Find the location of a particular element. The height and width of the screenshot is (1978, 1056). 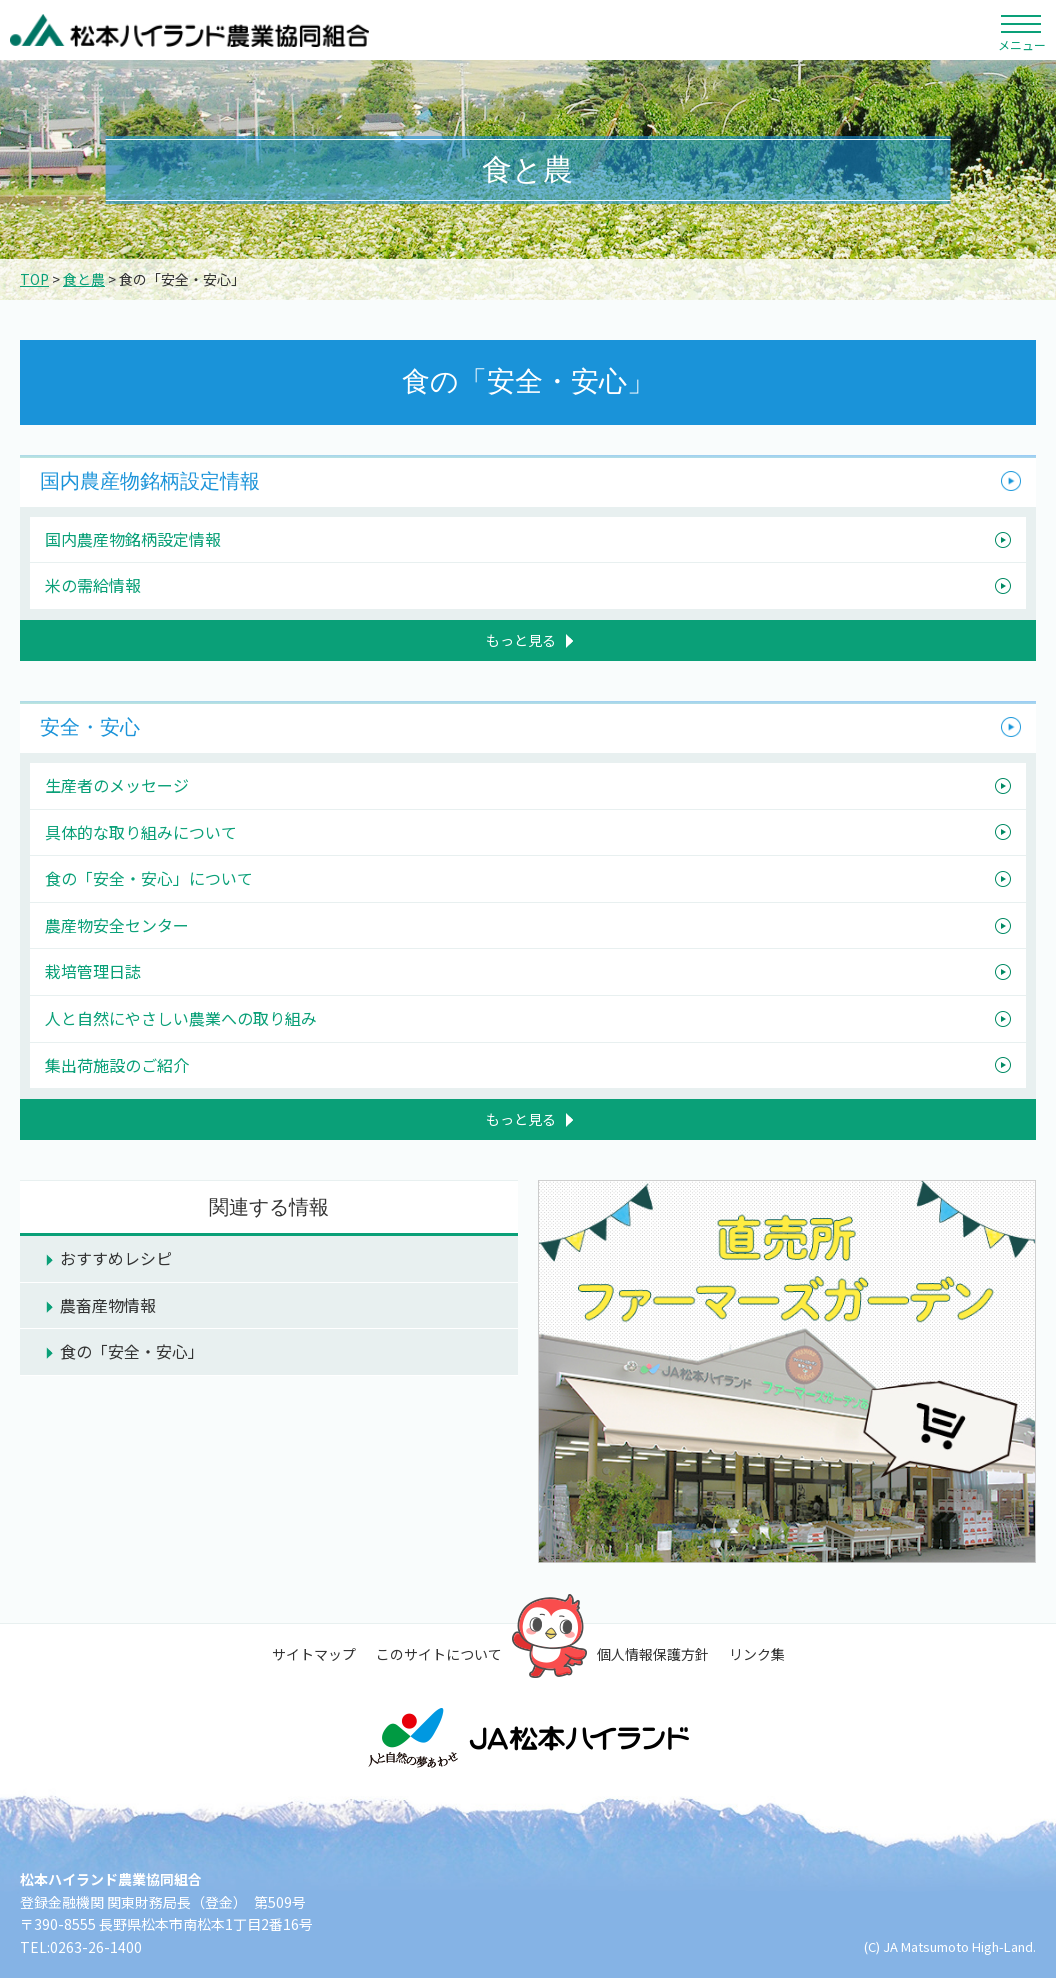

このサイトについて is located at coordinates (439, 1654).